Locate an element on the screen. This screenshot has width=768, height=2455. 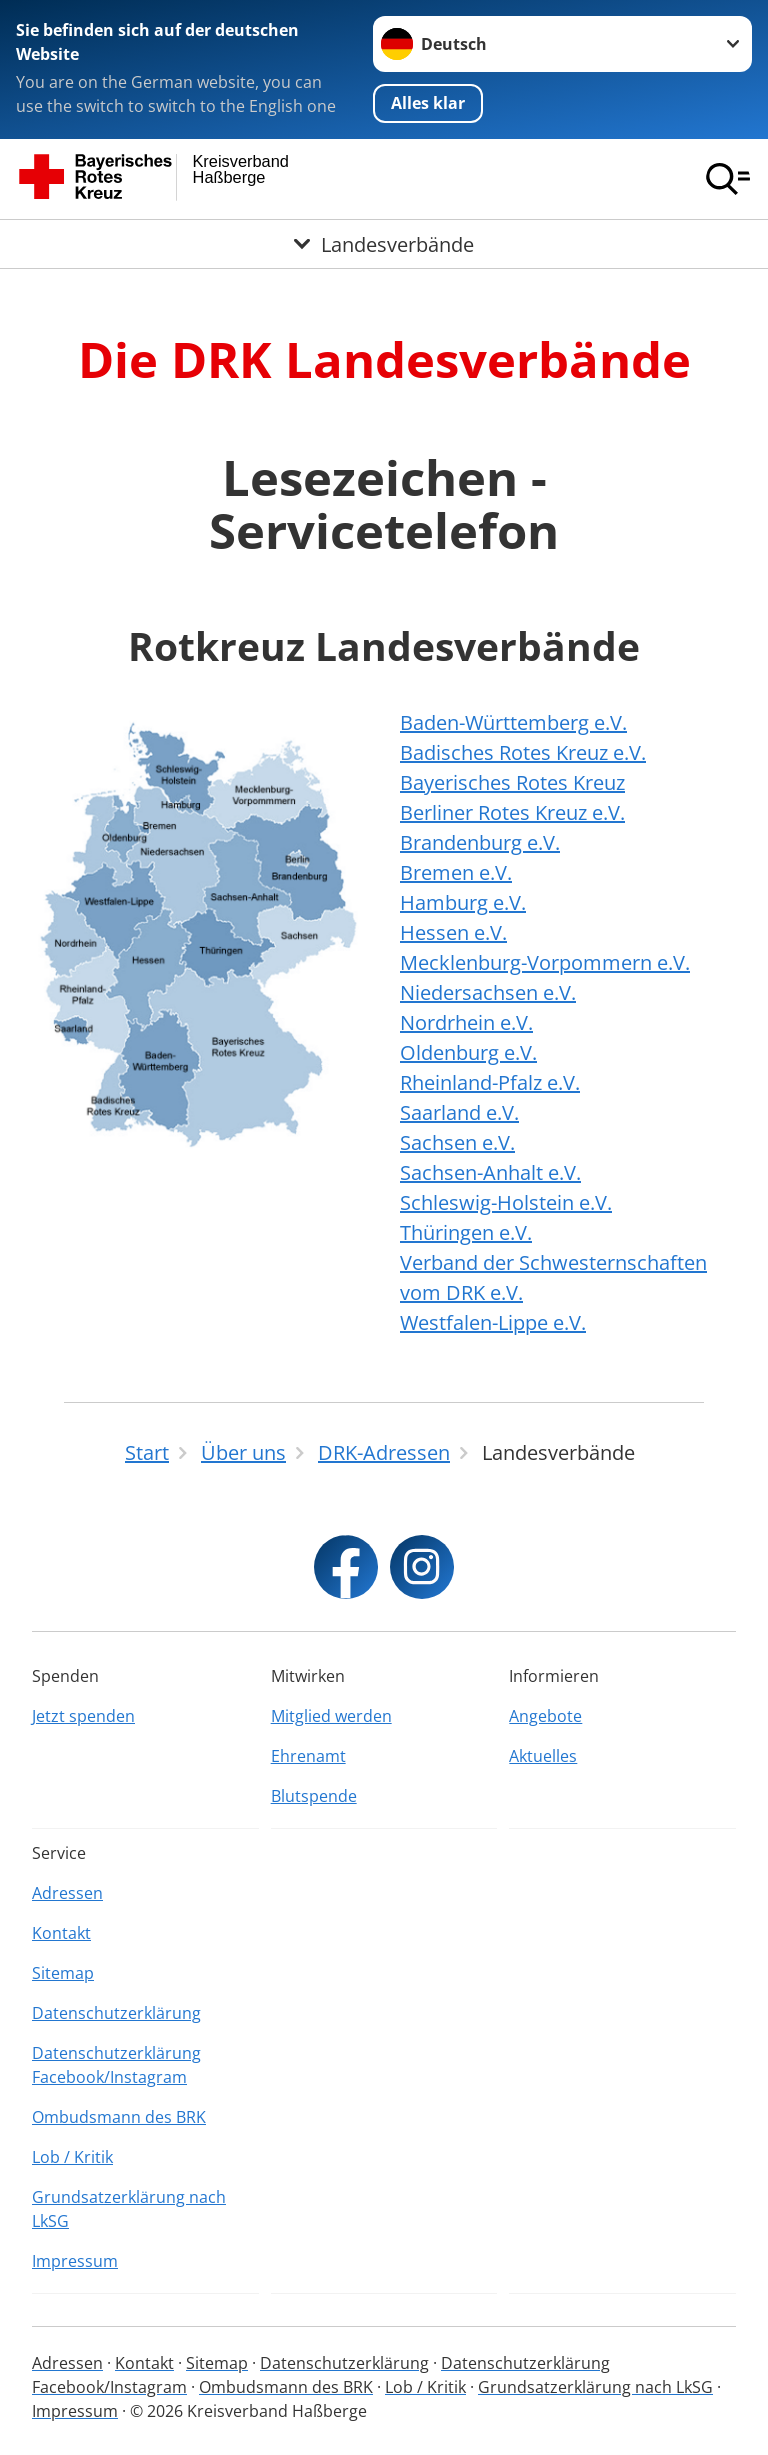
Angebote is located at coordinates (545, 1716).